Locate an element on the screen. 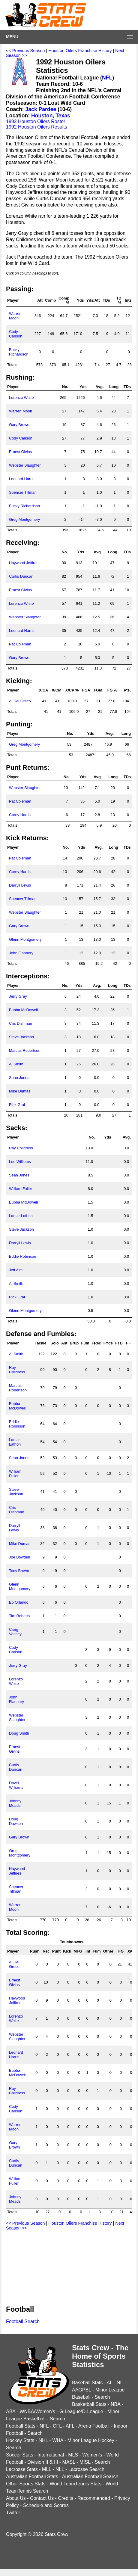 The image size is (138, 2576). Twitter is located at coordinates (13, 2512).